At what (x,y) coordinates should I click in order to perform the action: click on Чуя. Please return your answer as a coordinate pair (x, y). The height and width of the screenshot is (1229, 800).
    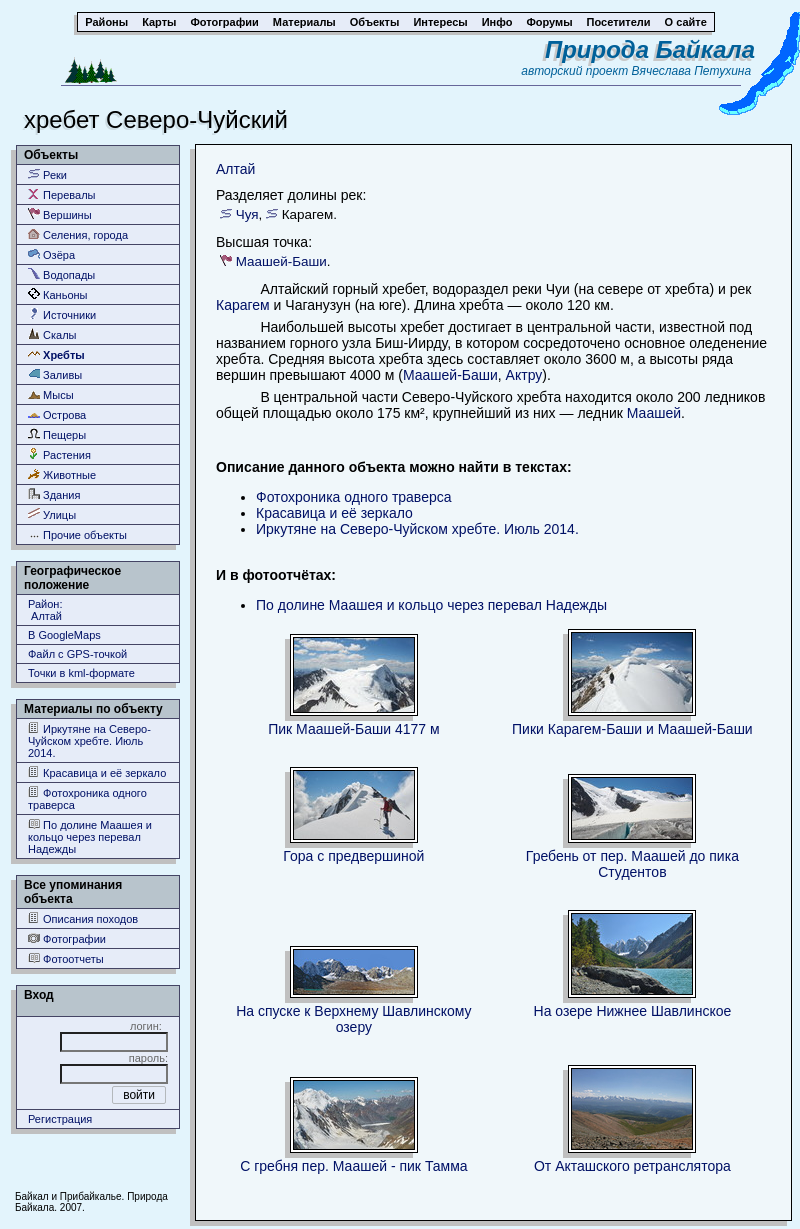
    Looking at the image, I should click on (247, 214).